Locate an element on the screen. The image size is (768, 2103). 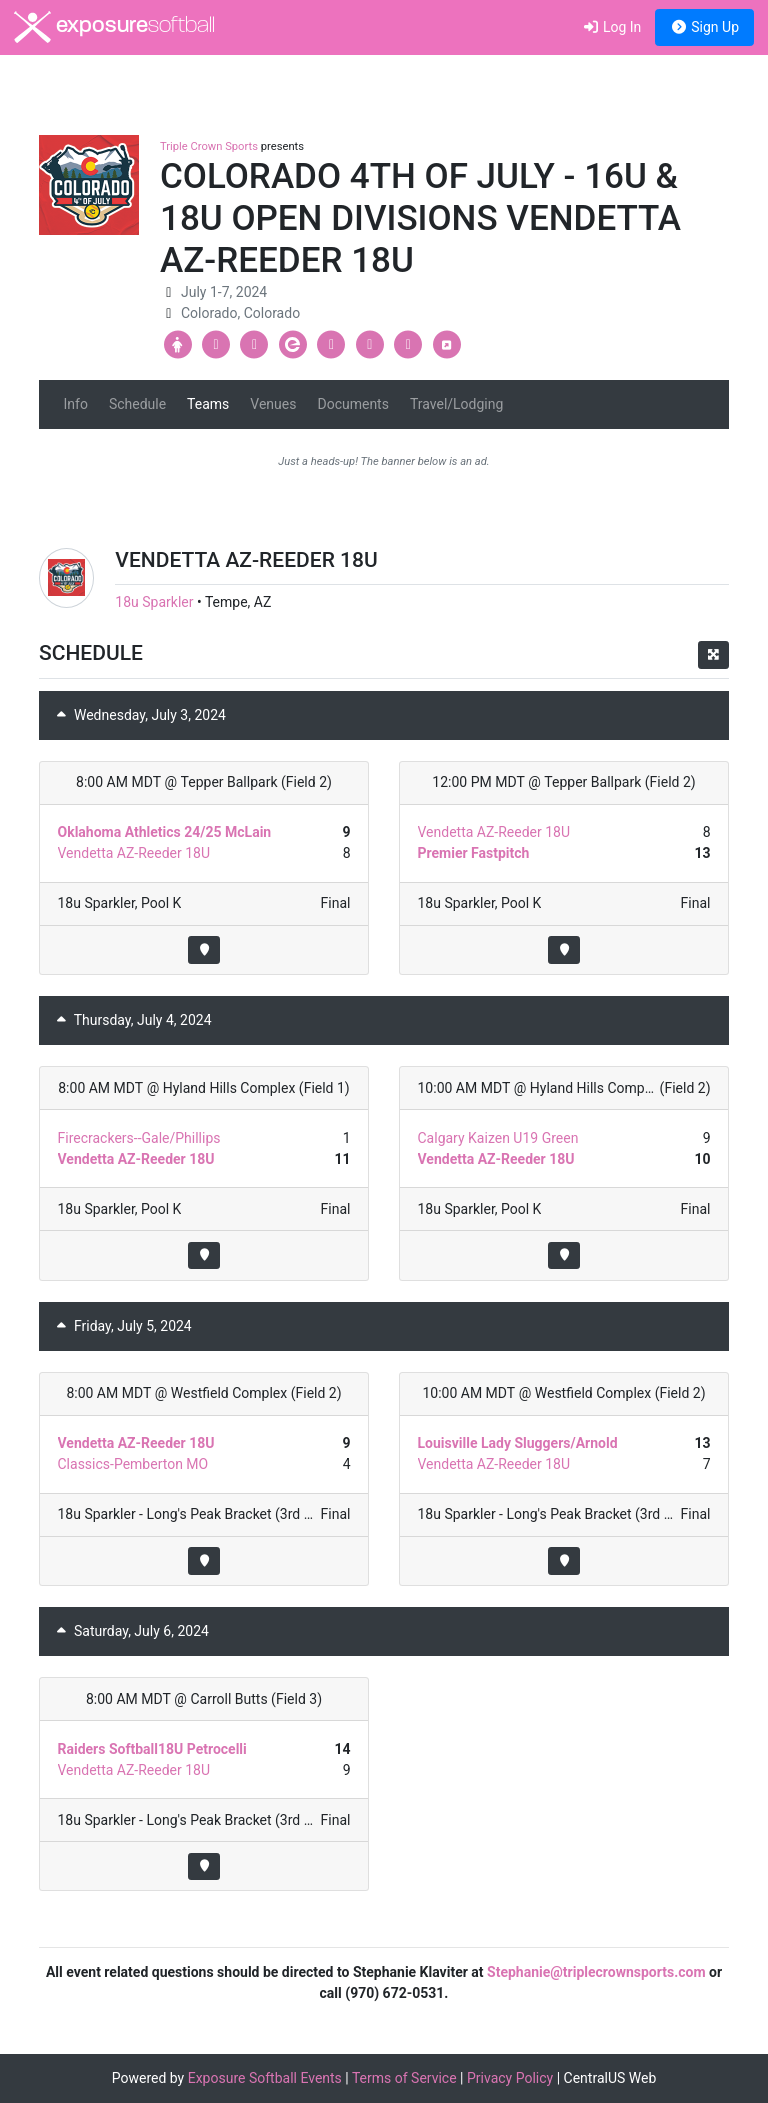
Teams is located at coordinates (208, 404).